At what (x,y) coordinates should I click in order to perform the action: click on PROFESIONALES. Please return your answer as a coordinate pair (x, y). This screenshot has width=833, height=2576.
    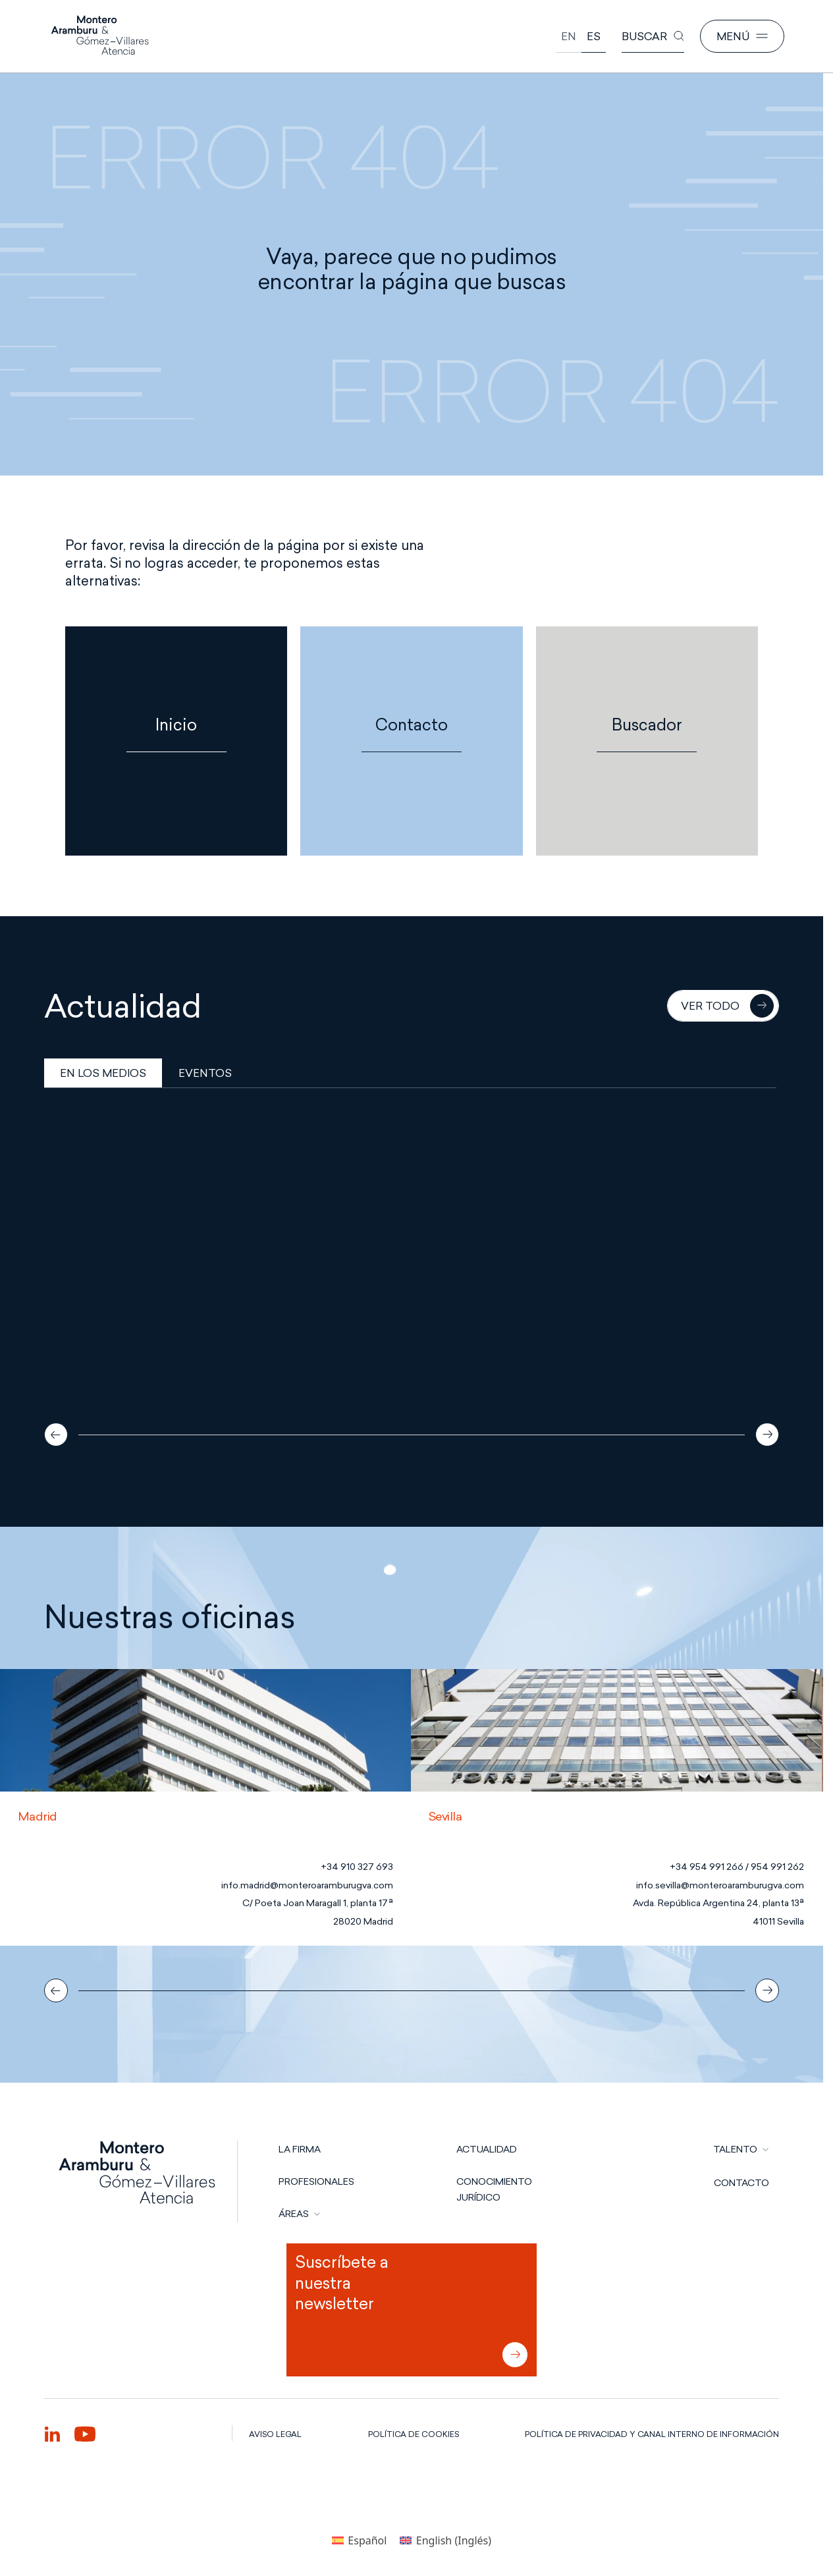
    Looking at the image, I should click on (316, 2181).